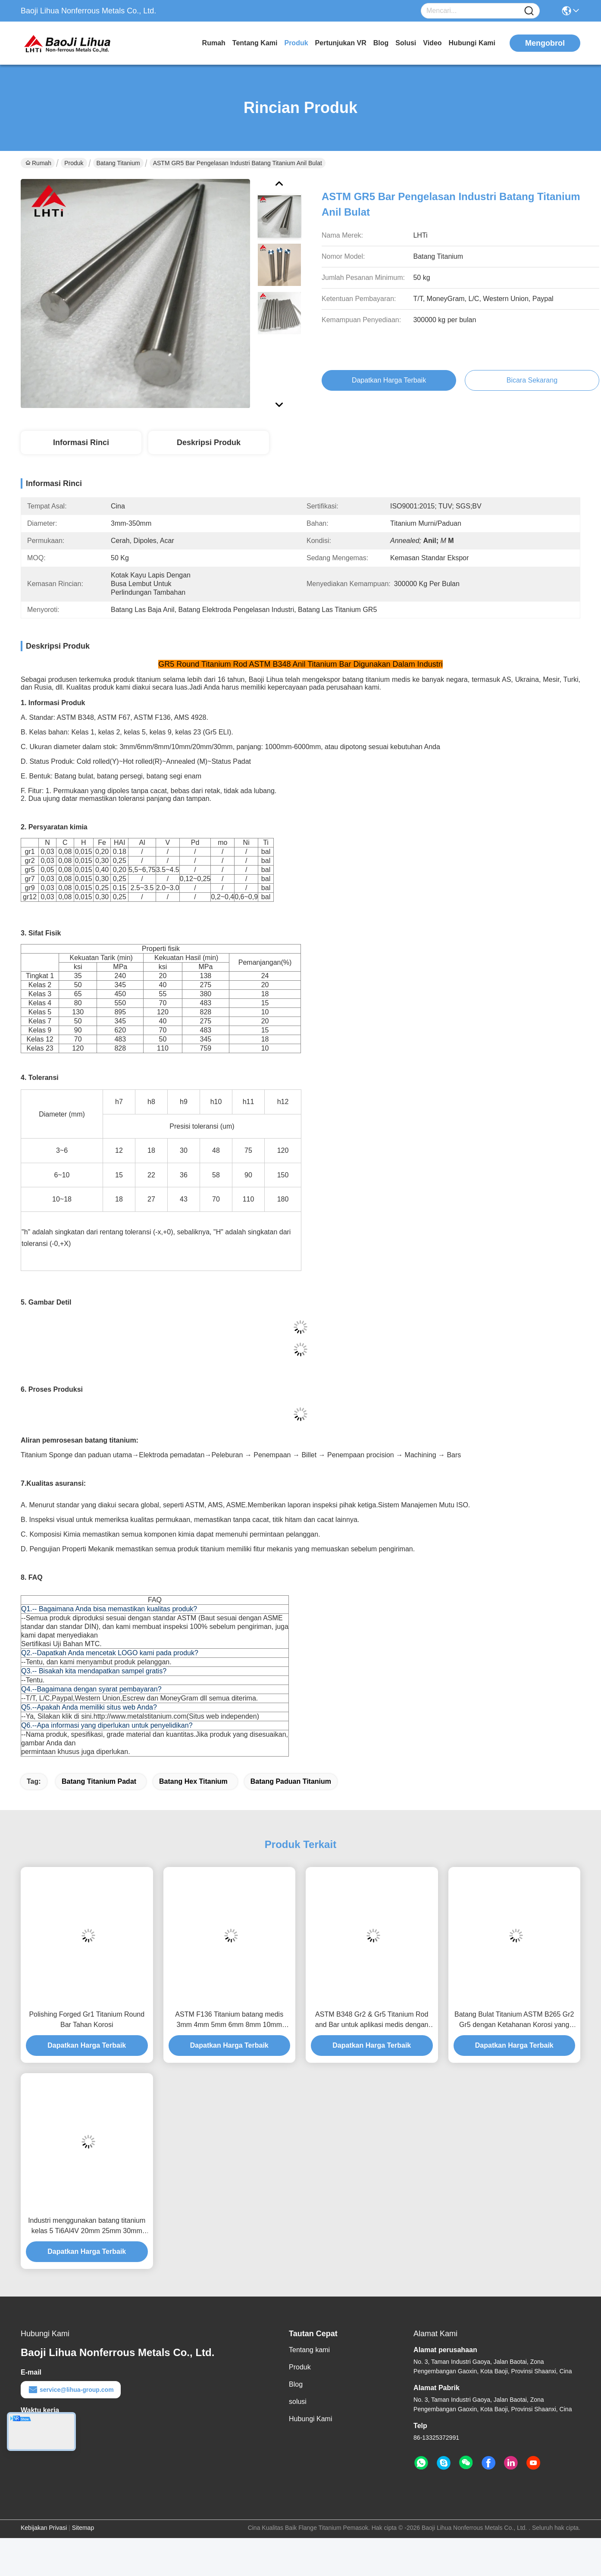 The image size is (601, 2576). What do you see at coordinates (255, 43) in the screenshot?
I see `Tentang kami` at bounding box center [255, 43].